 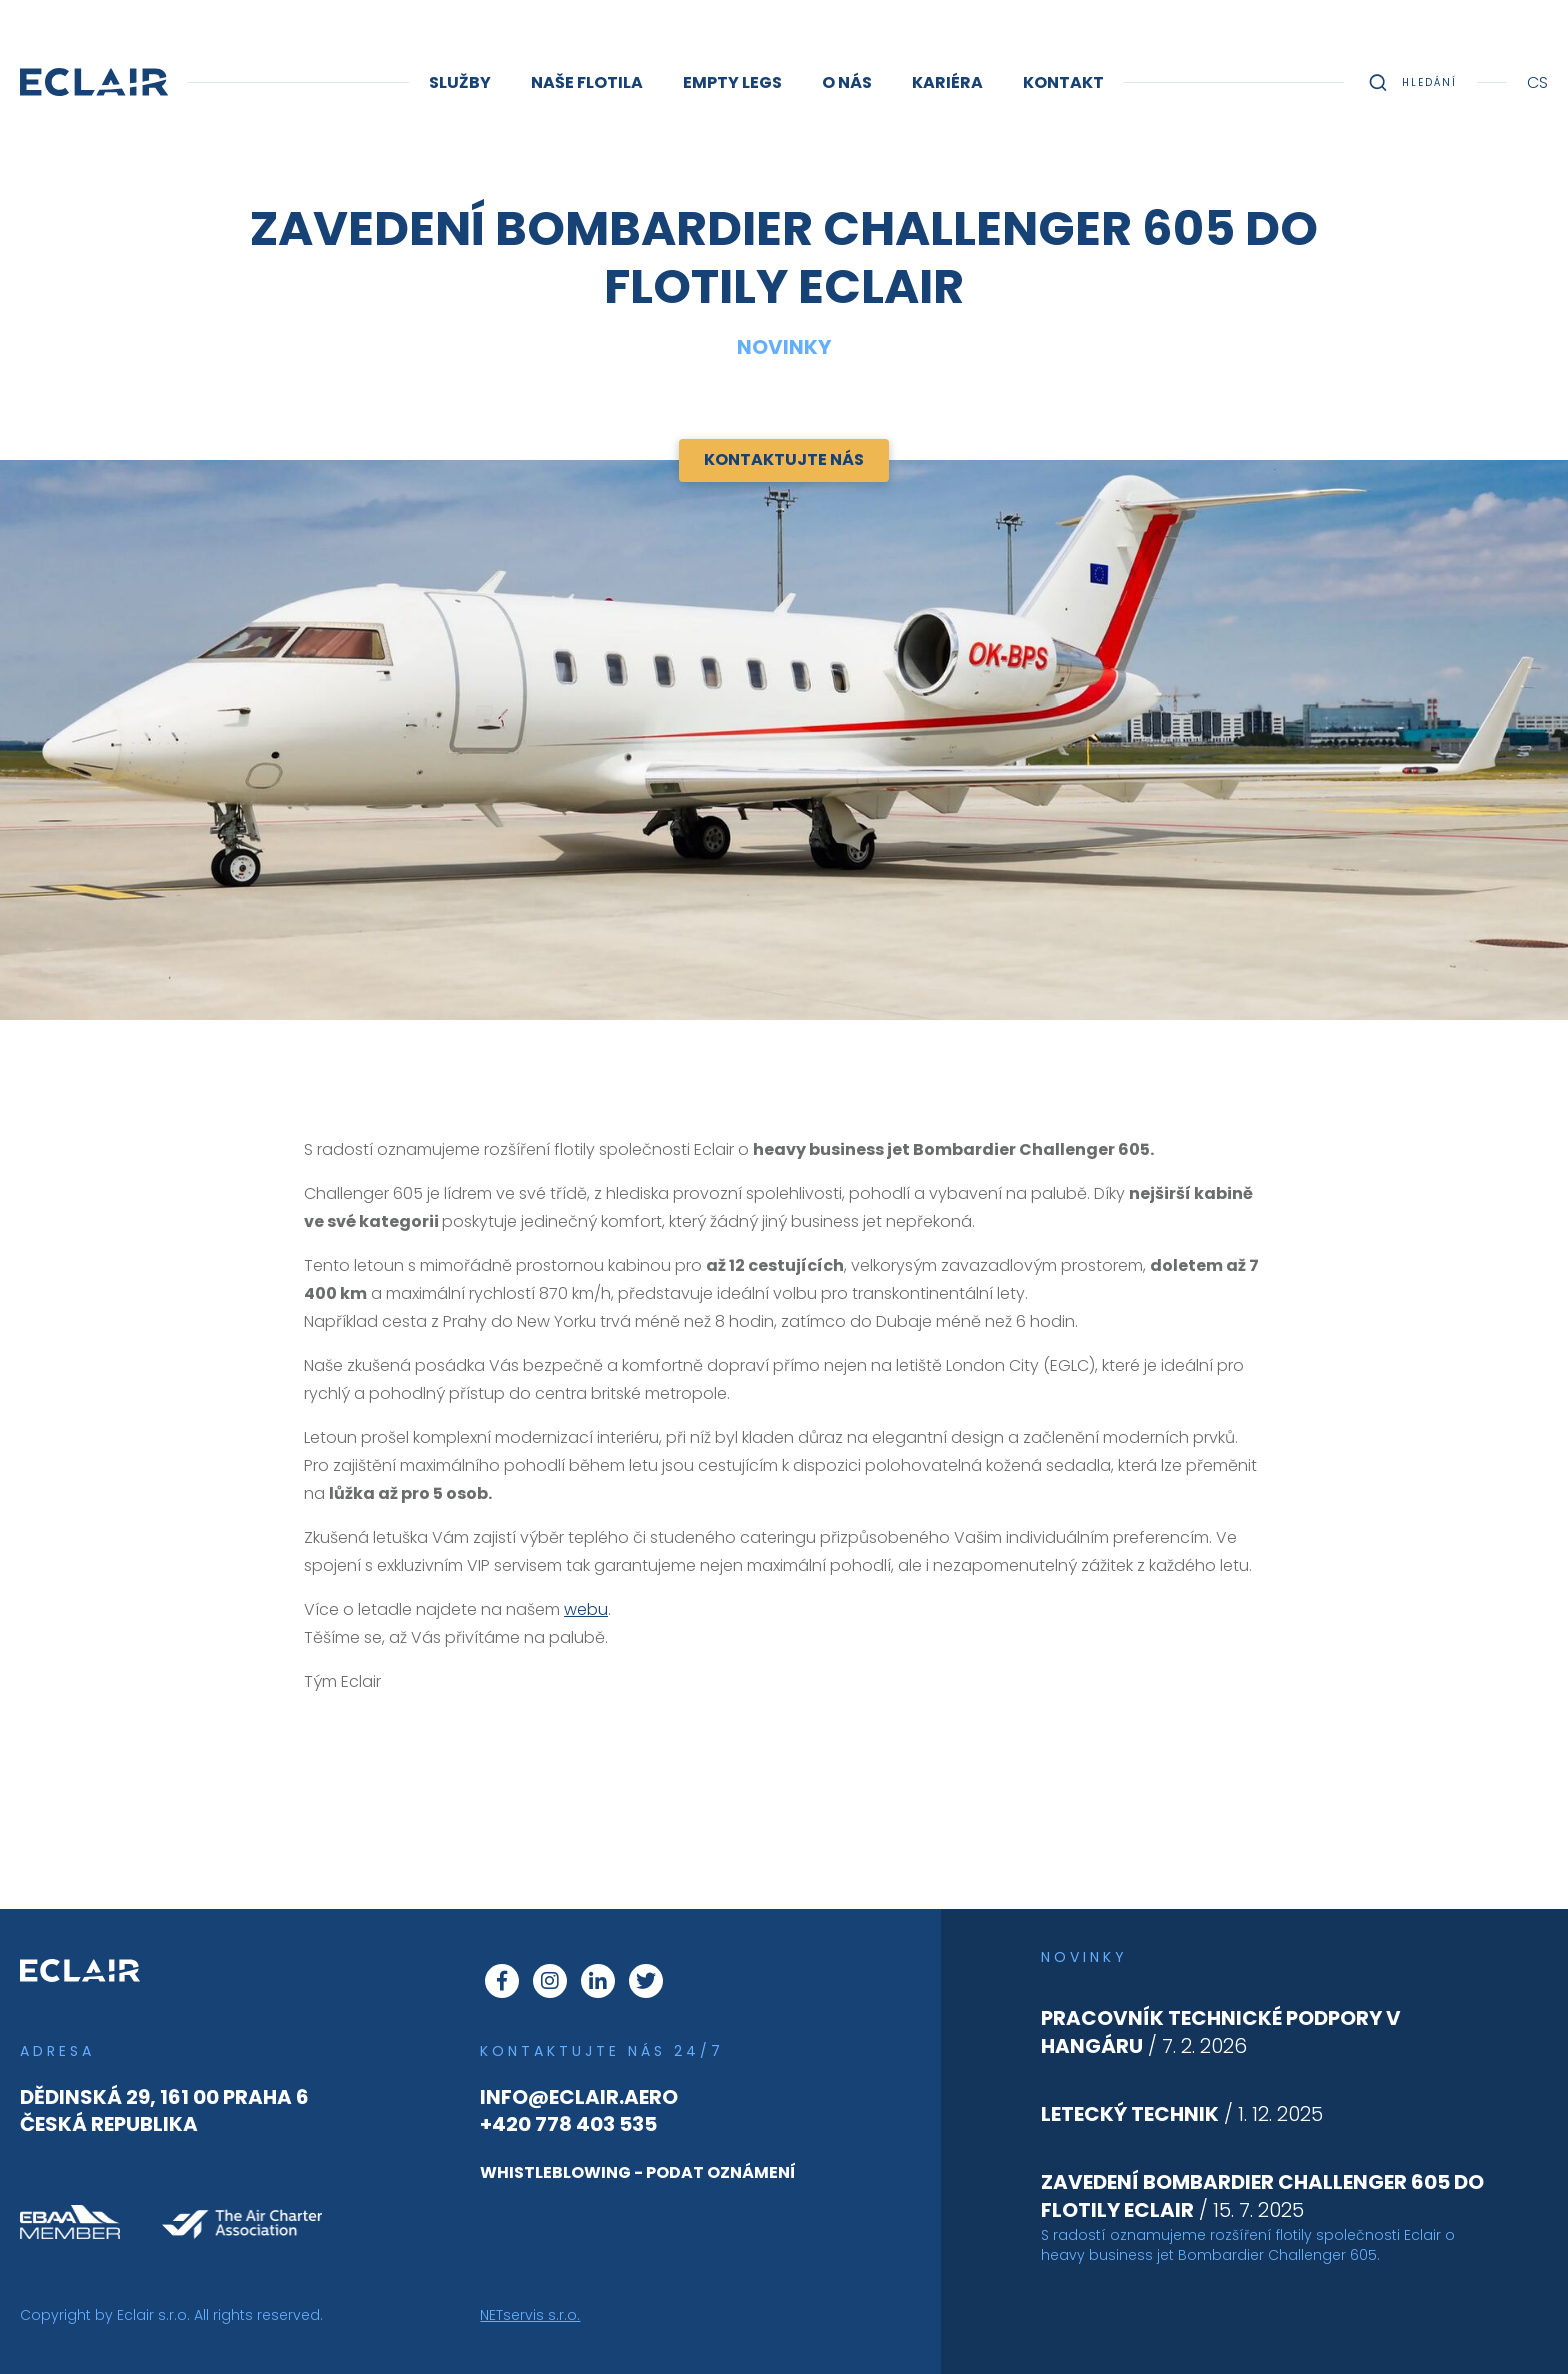 I want to click on NETservis s.r.o., so click(x=530, y=2315).